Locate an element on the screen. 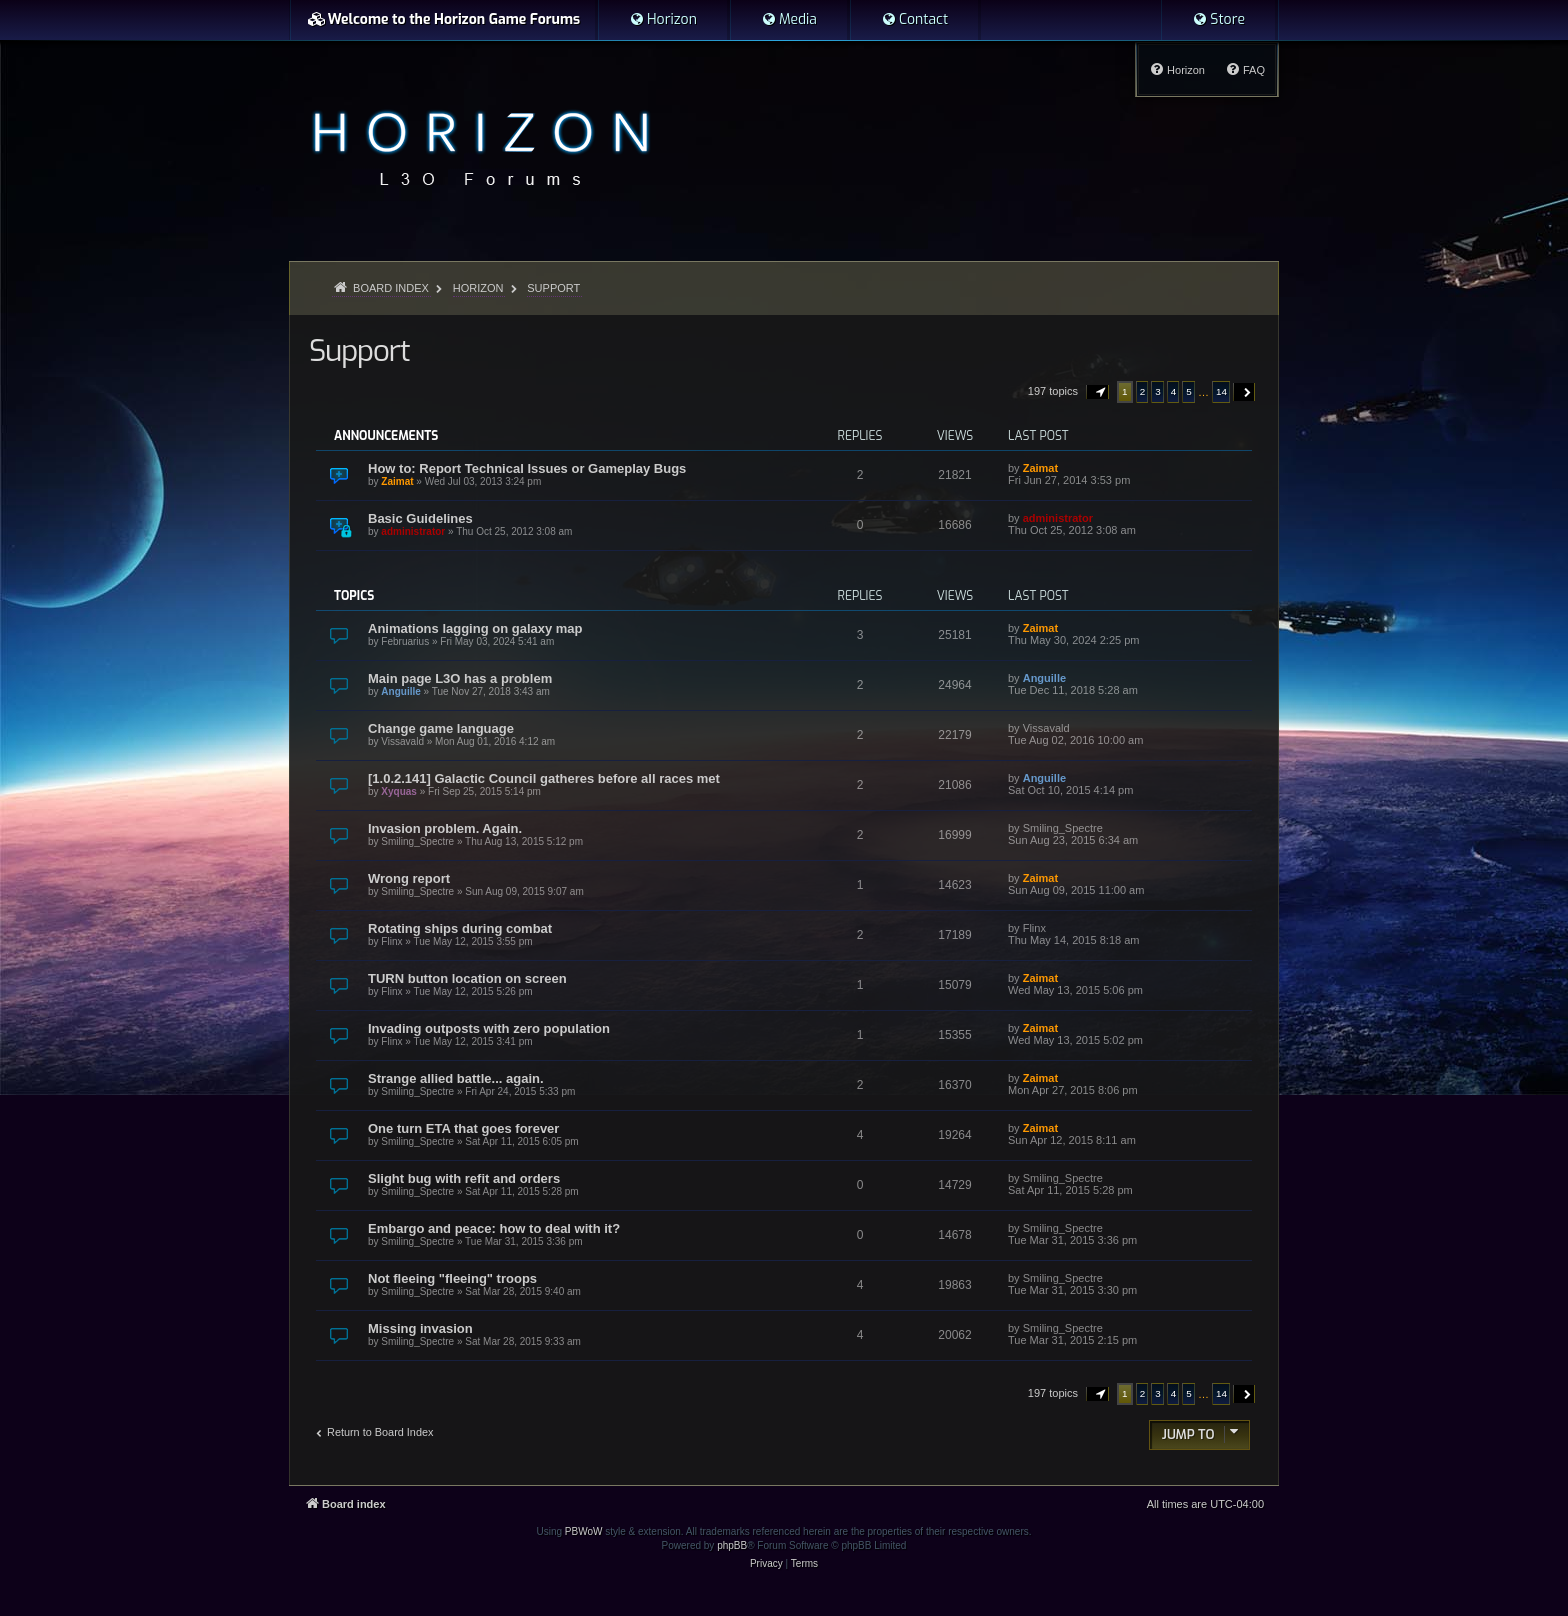 This screenshot has height=1616, width=1568. Invading outposts with zero population is located at coordinates (489, 1028).